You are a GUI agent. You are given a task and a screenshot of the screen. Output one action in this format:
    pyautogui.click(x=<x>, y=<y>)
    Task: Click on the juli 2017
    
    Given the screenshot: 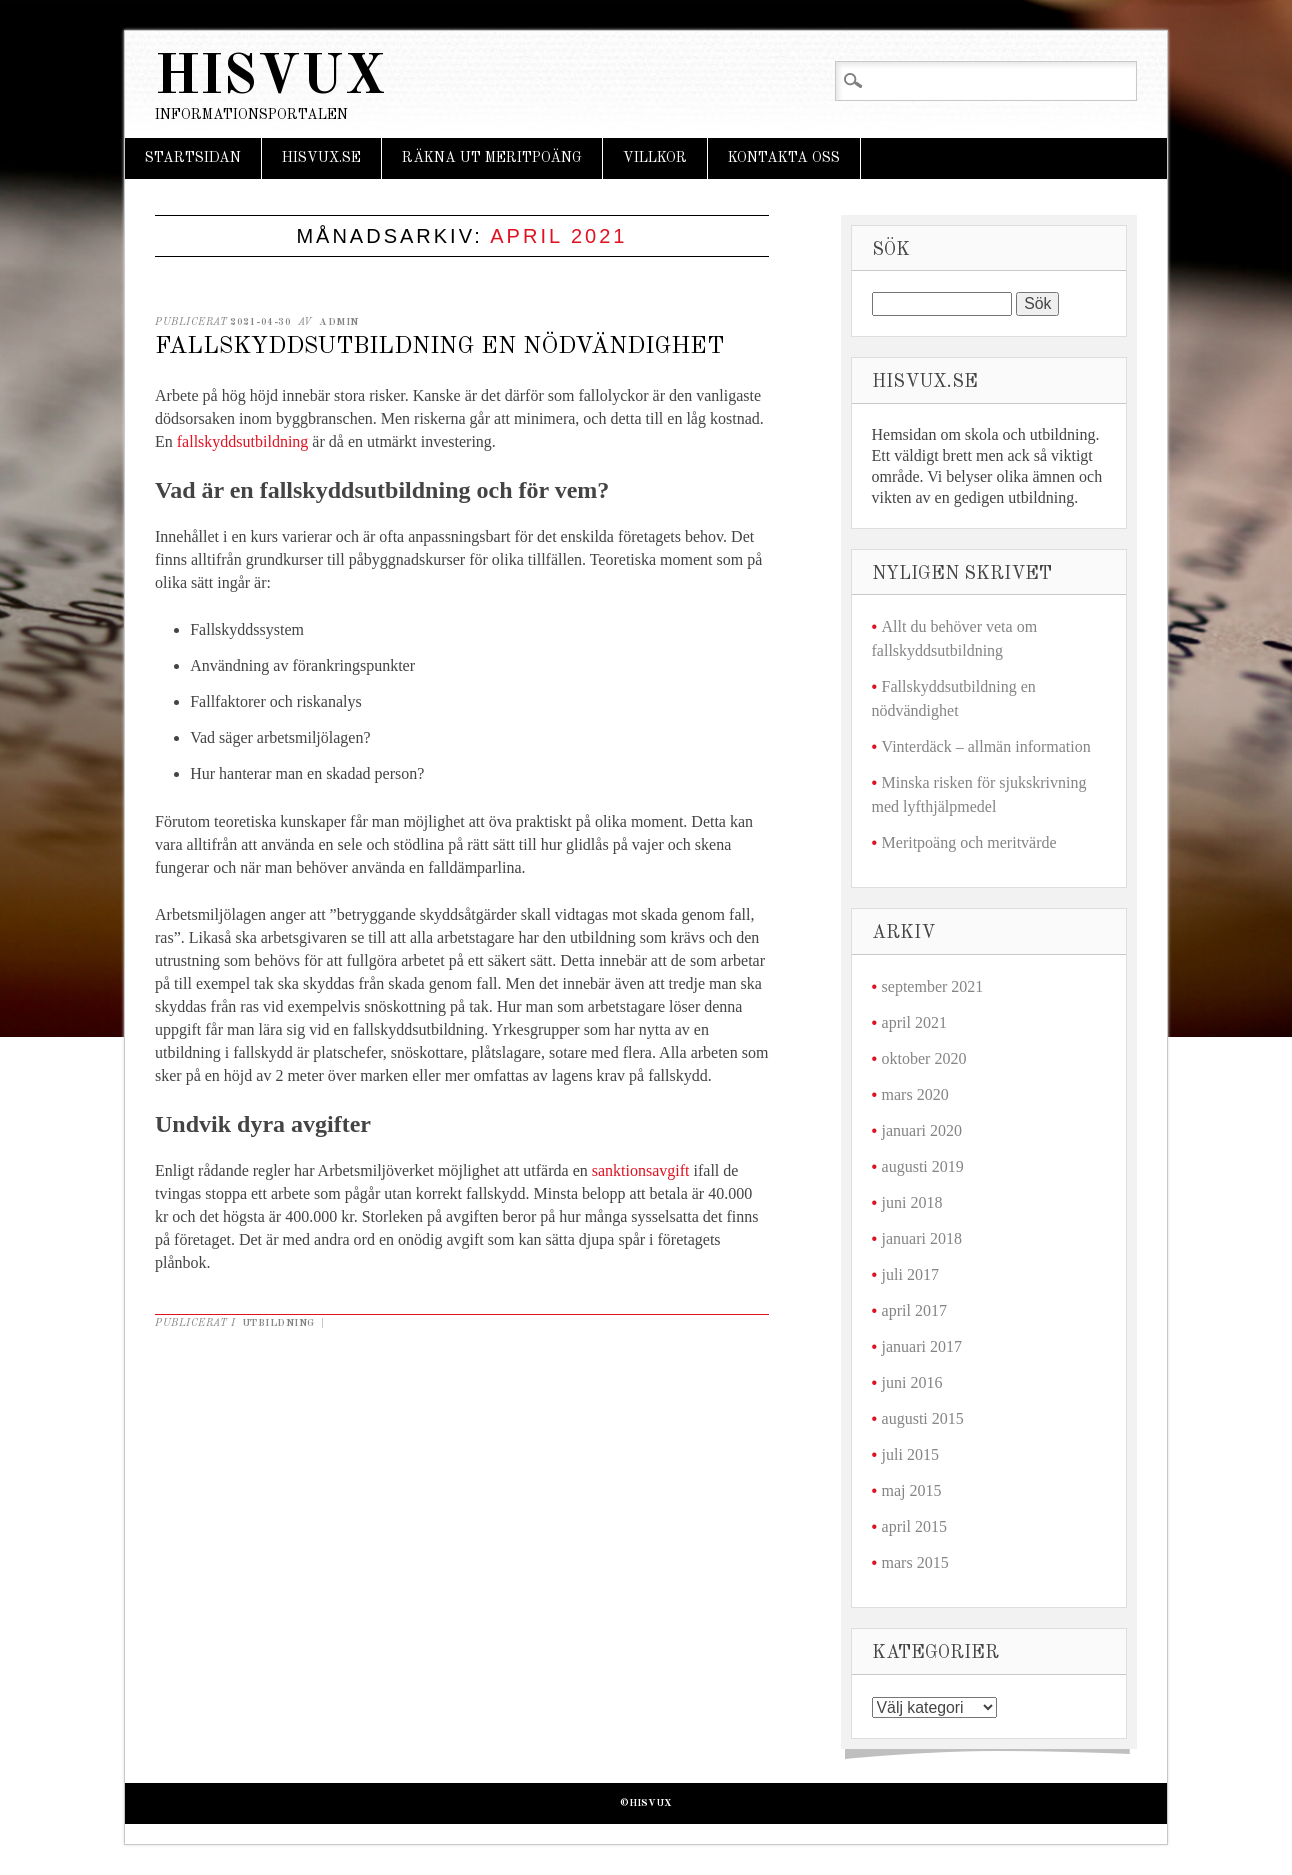 What is the action you would take?
    pyautogui.click(x=910, y=1274)
    